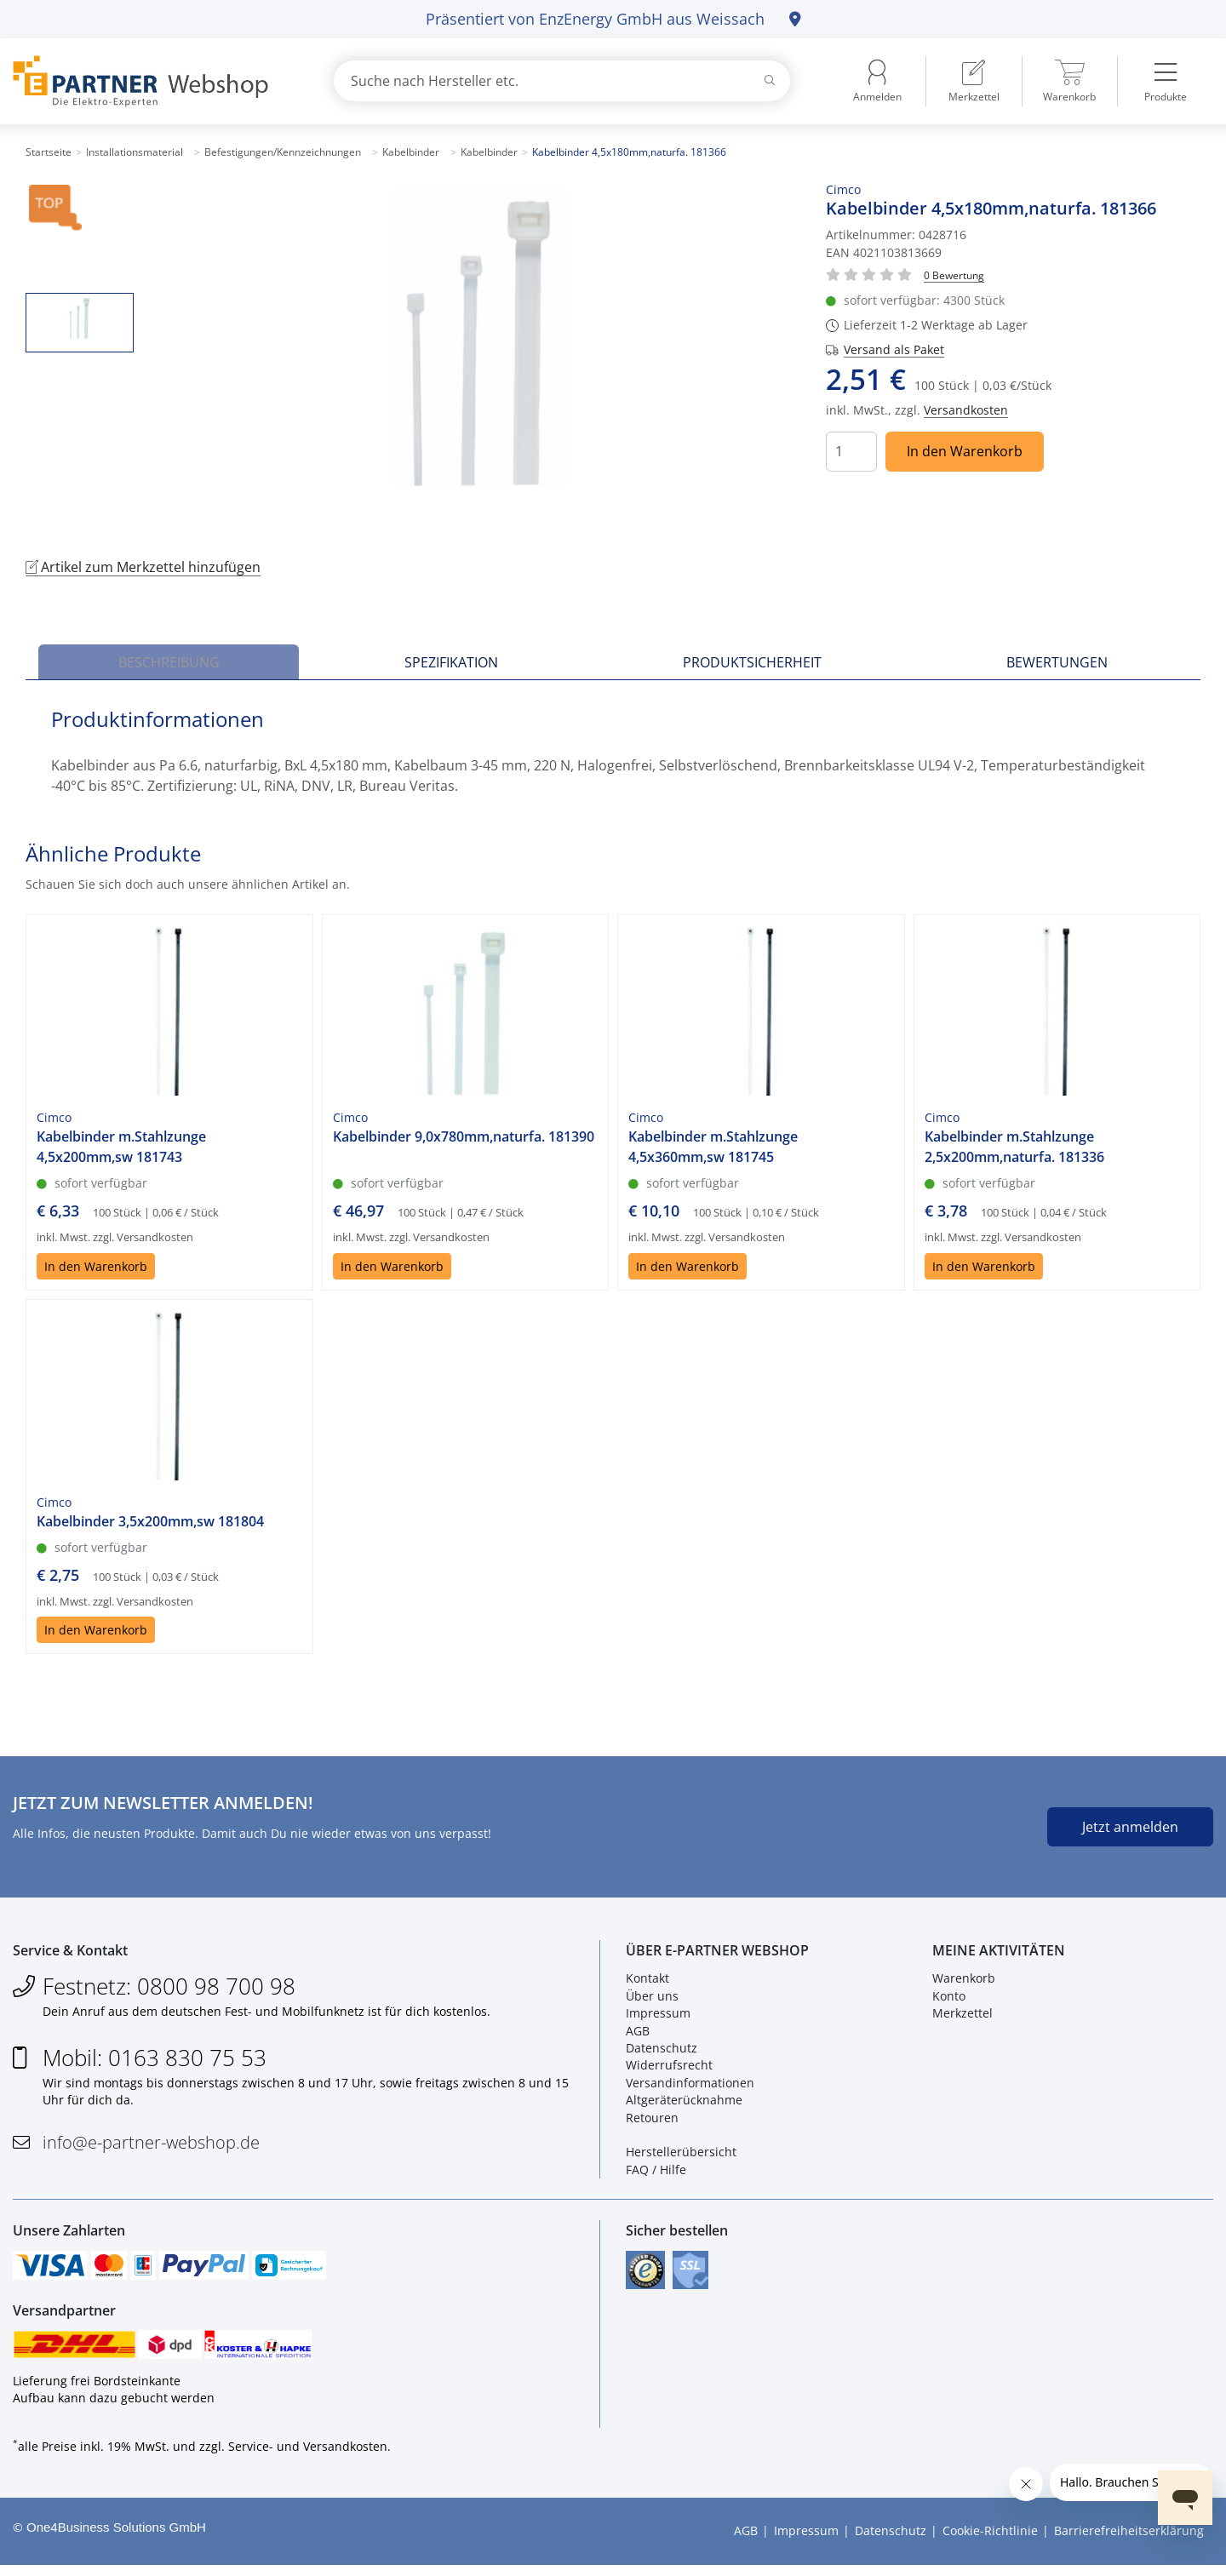 This screenshot has width=1226, height=2576. Describe the element at coordinates (684, 2104) in the screenshot. I see `Altgeräterücknahme` at that location.